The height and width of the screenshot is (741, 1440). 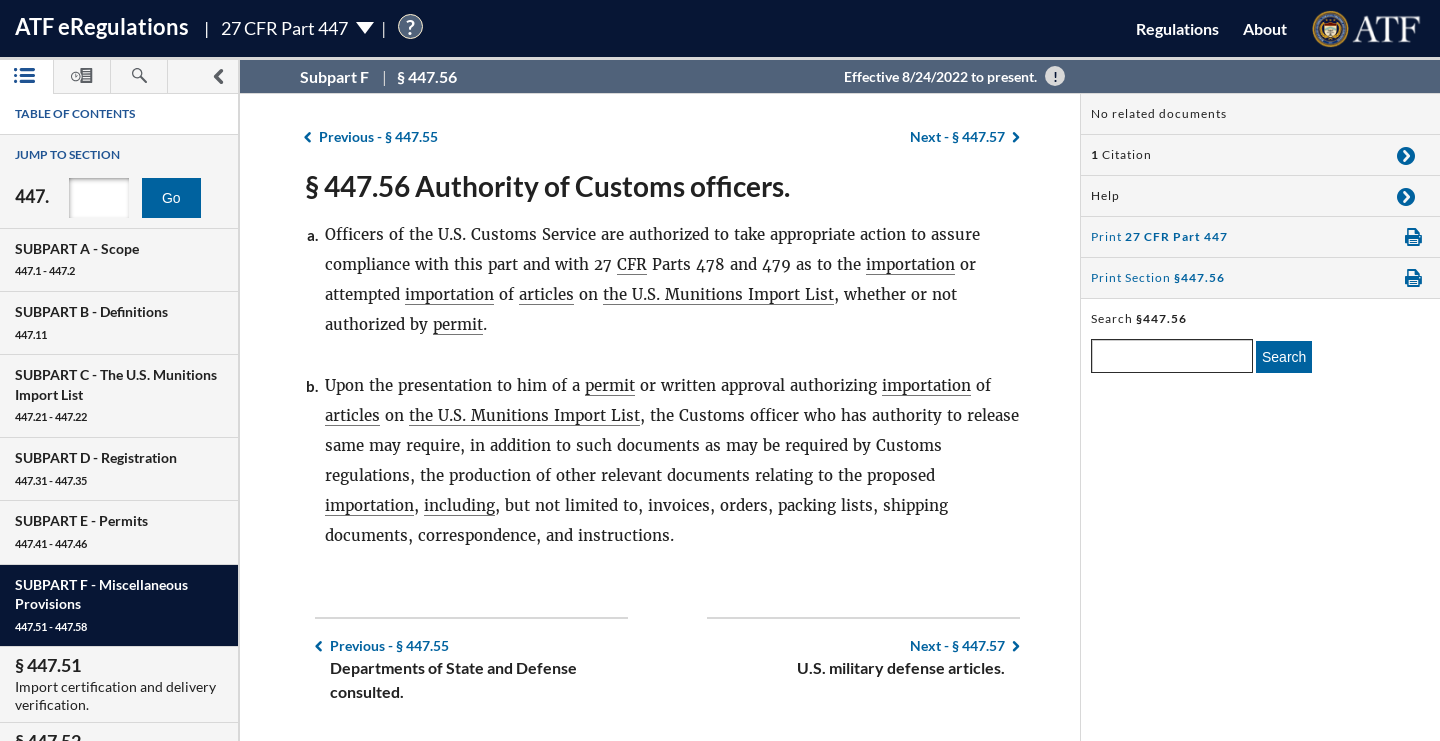 I want to click on ATF Regulations, so click(x=102, y=26).